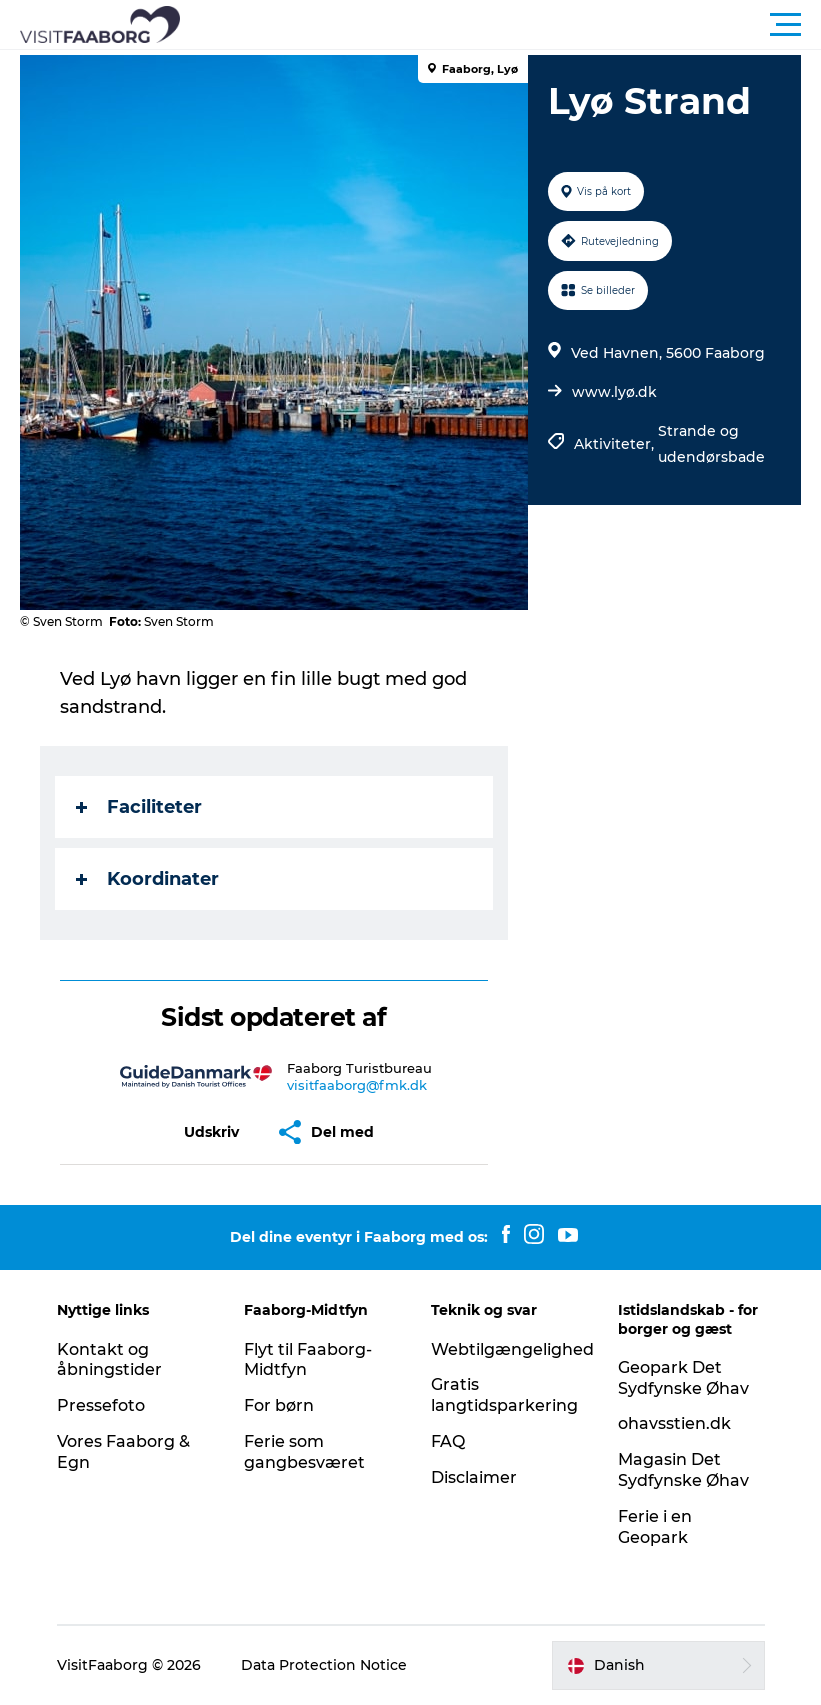 The image size is (821, 1705). What do you see at coordinates (324, 1665) in the screenshot?
I see `Data Protection Notice` at bounding box center [324, 1665].